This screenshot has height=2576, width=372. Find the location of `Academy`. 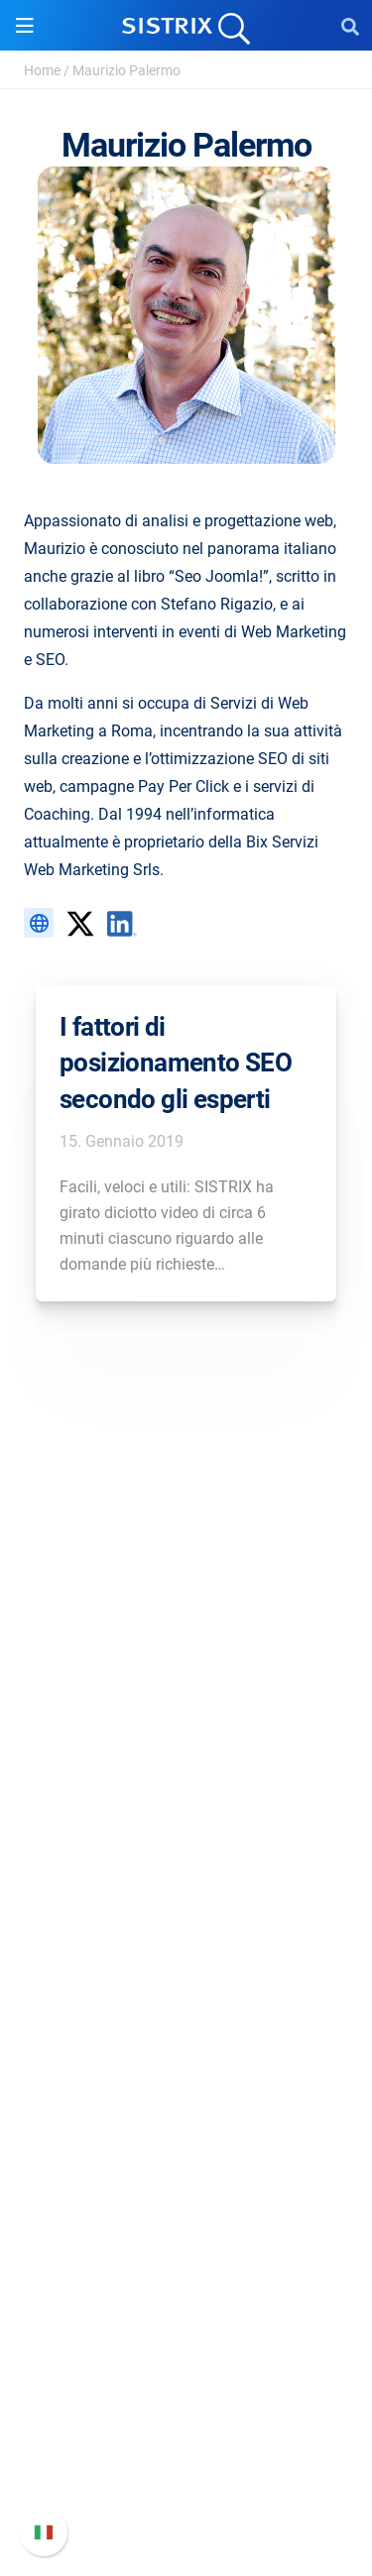

Academy is located at coordinates (186, 2166).